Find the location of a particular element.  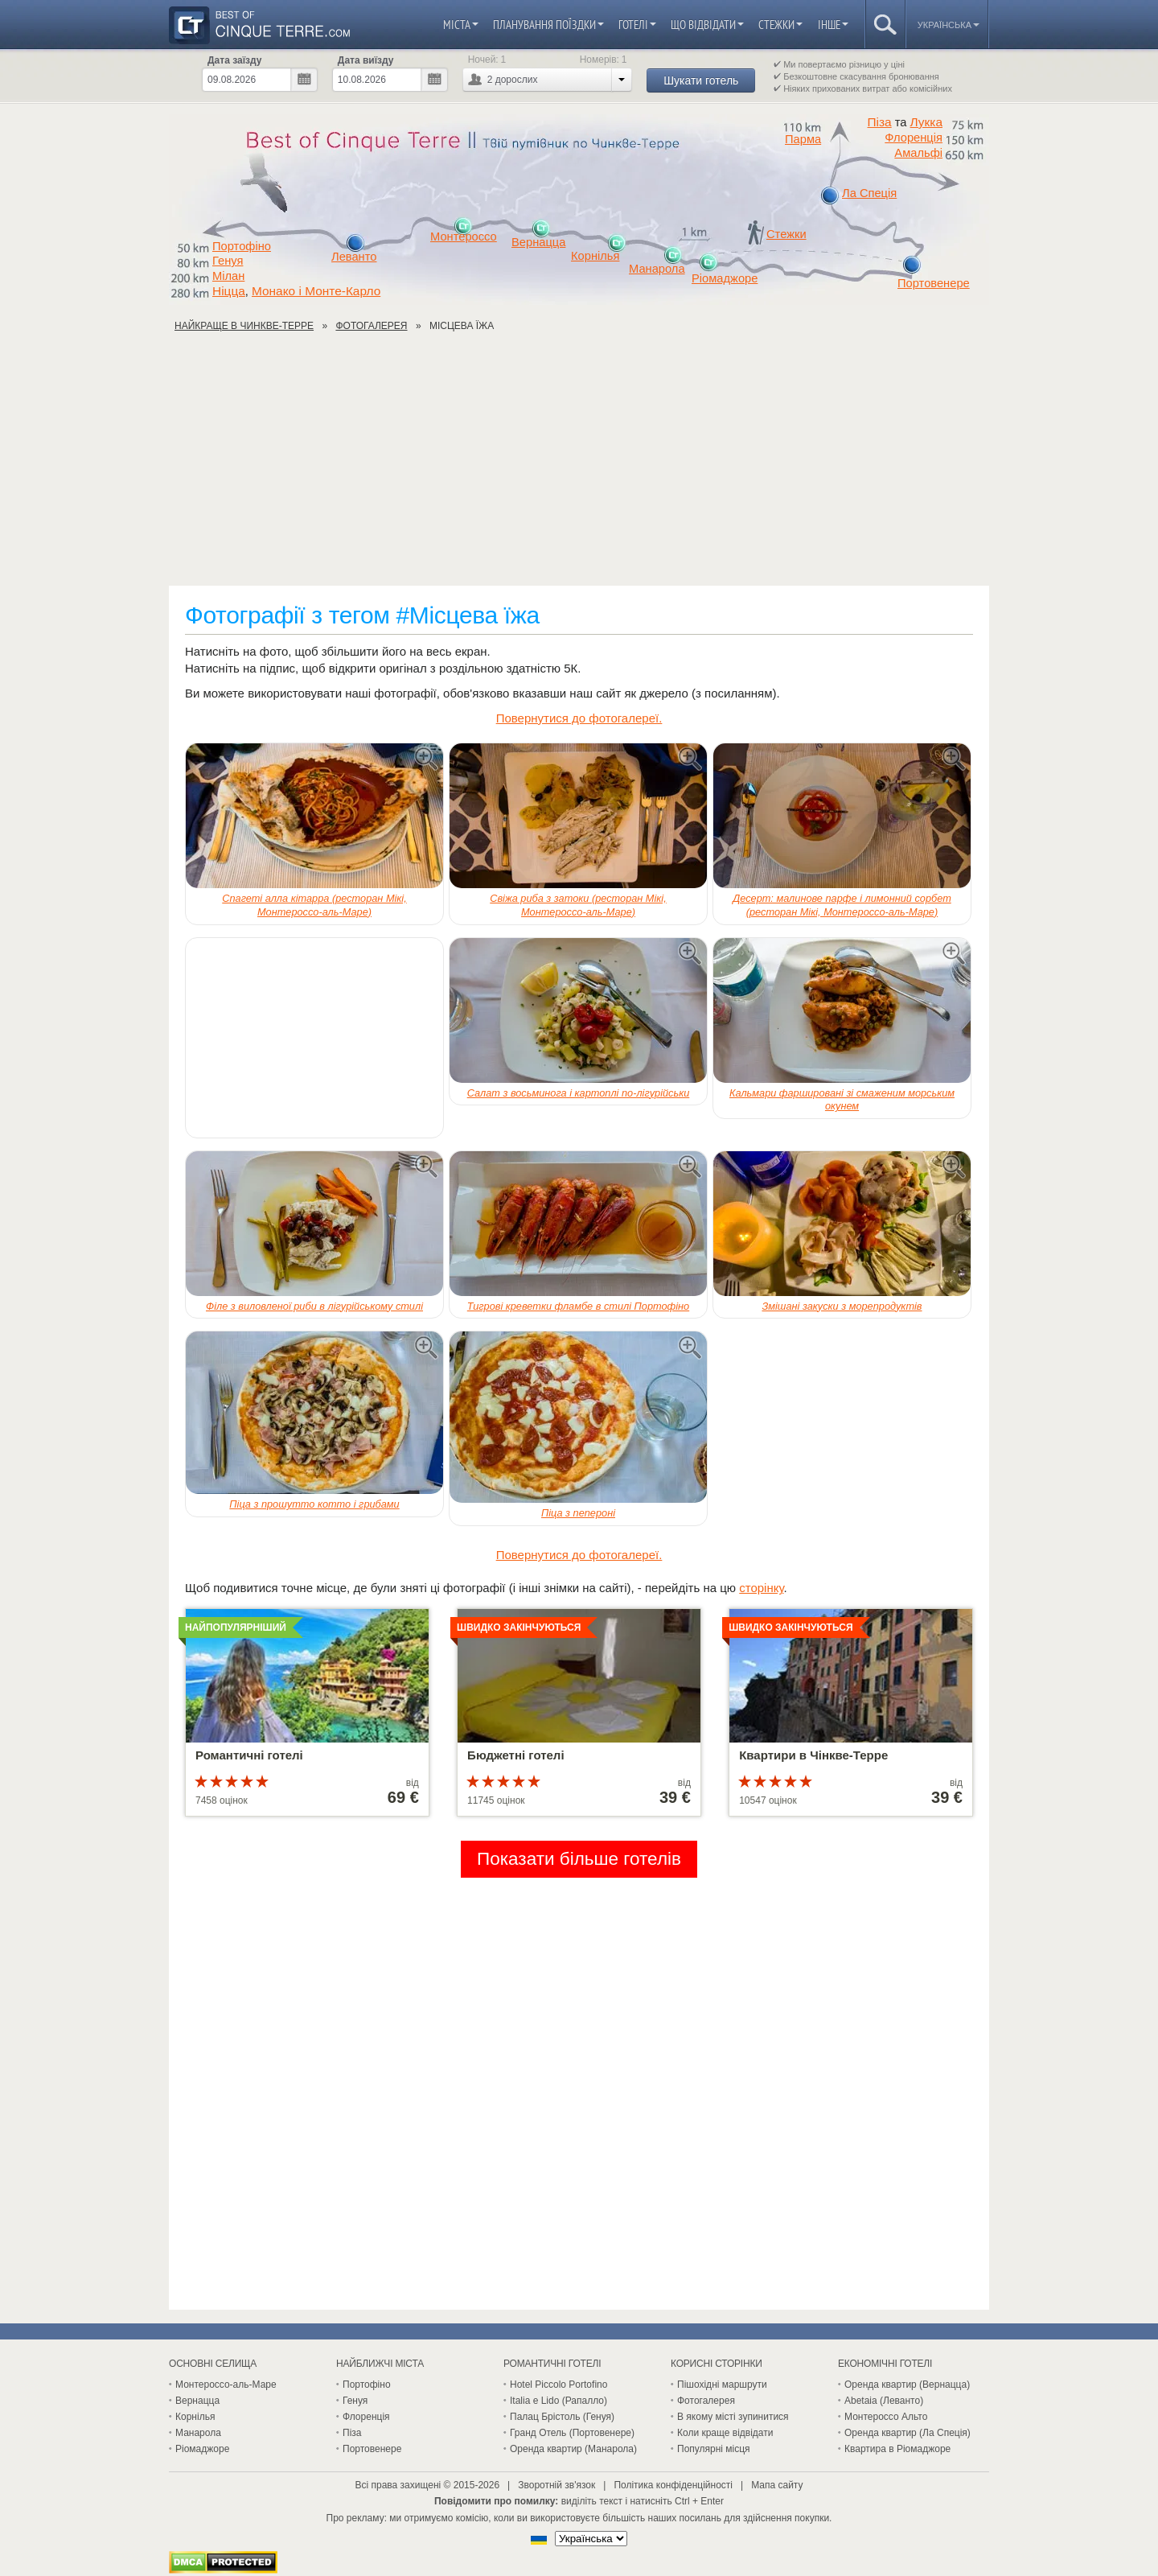

Дата заїзду is located at coordinates (234, 60).